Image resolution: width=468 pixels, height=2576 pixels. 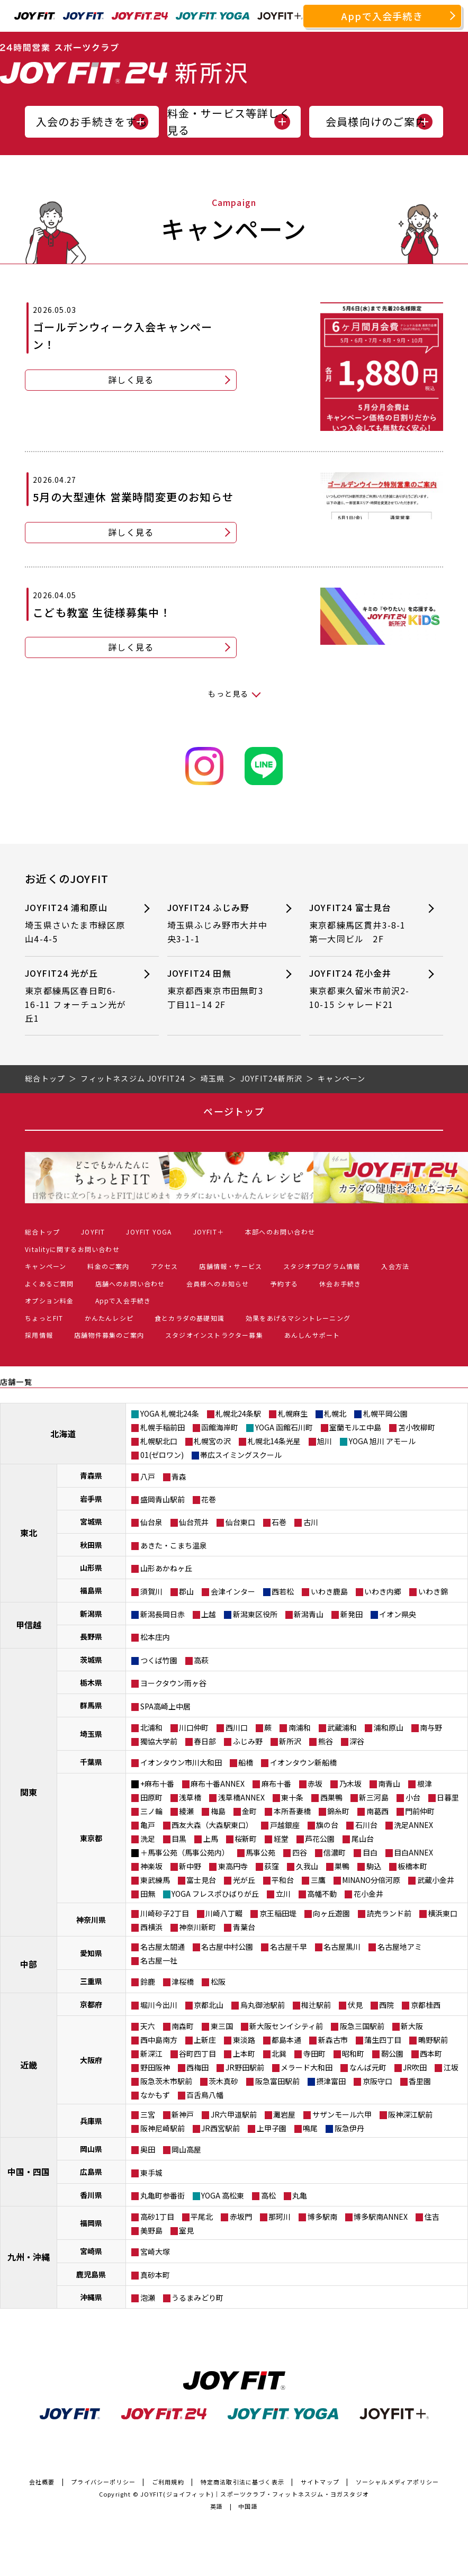 I want to click on JR吹田, so click(x=415, y=2067).